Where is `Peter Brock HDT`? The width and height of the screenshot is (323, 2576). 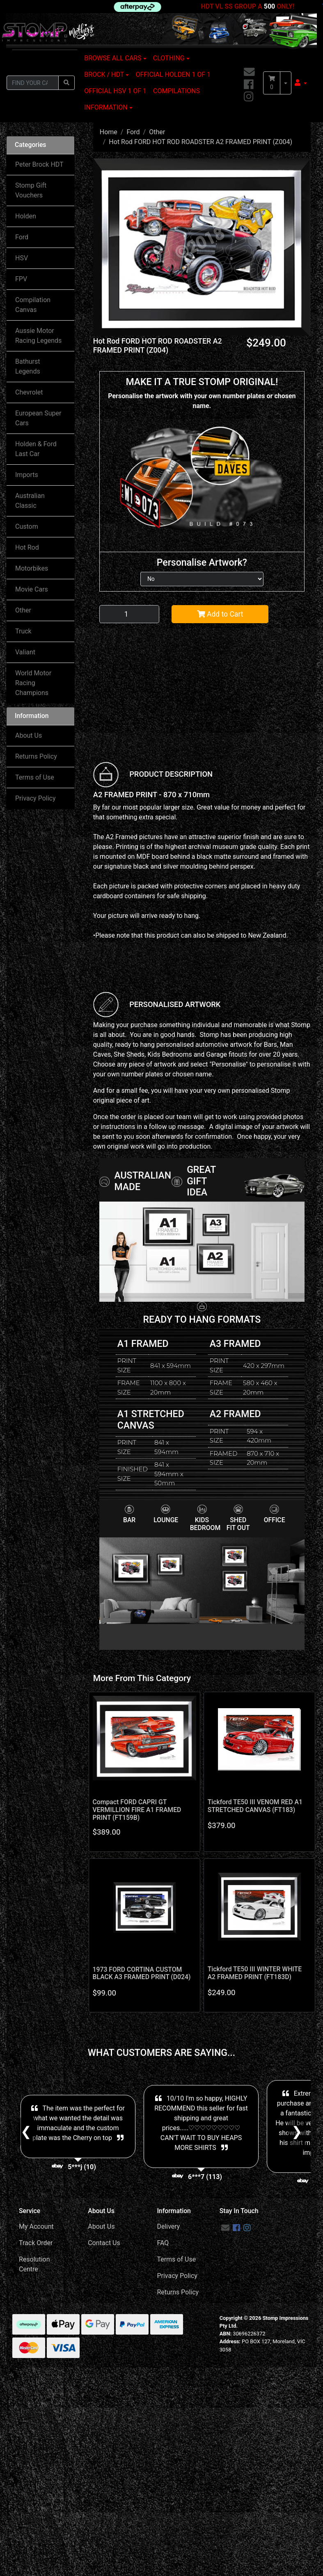 Peter Brock HDT is located at coordinates (39, 164).